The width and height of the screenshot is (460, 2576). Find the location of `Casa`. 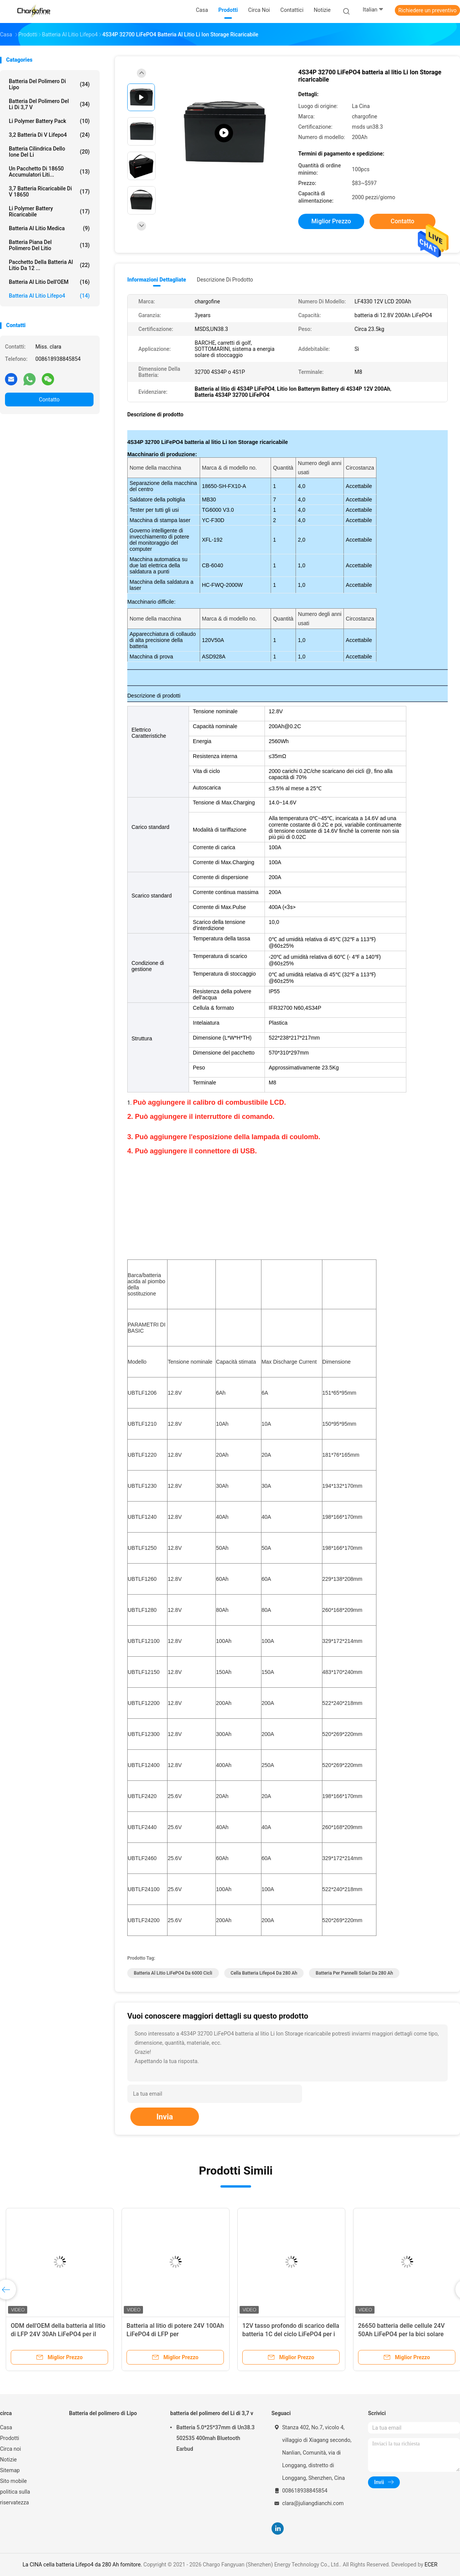

Casa is located at coordinates (6, 2427).